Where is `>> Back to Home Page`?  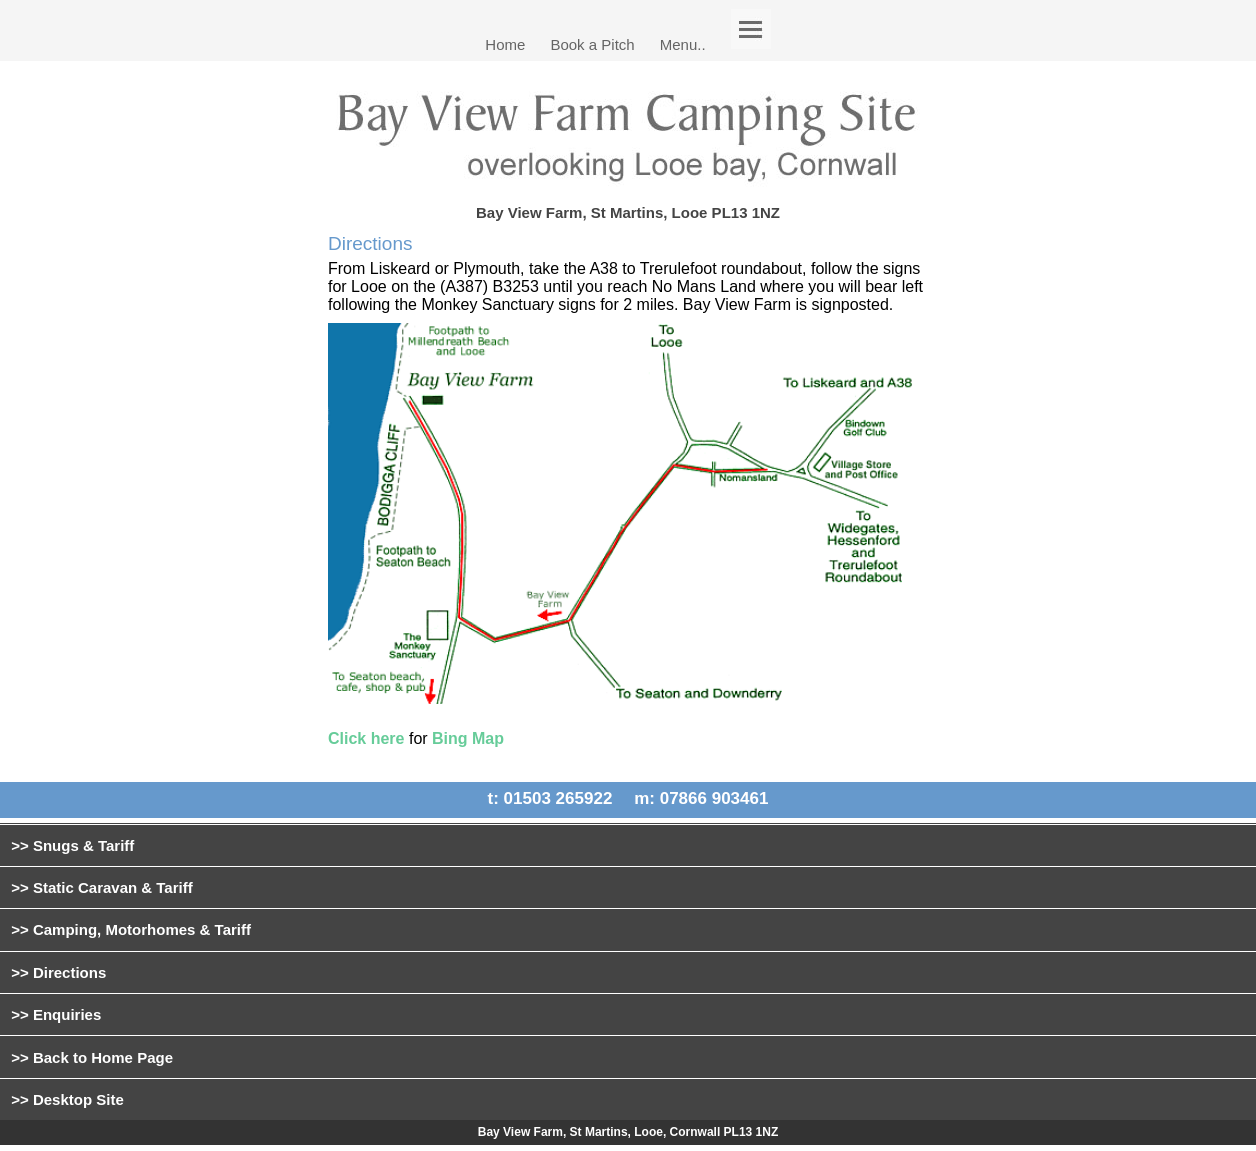 >> Back to Home Page is located at coordinates (92, 1057).